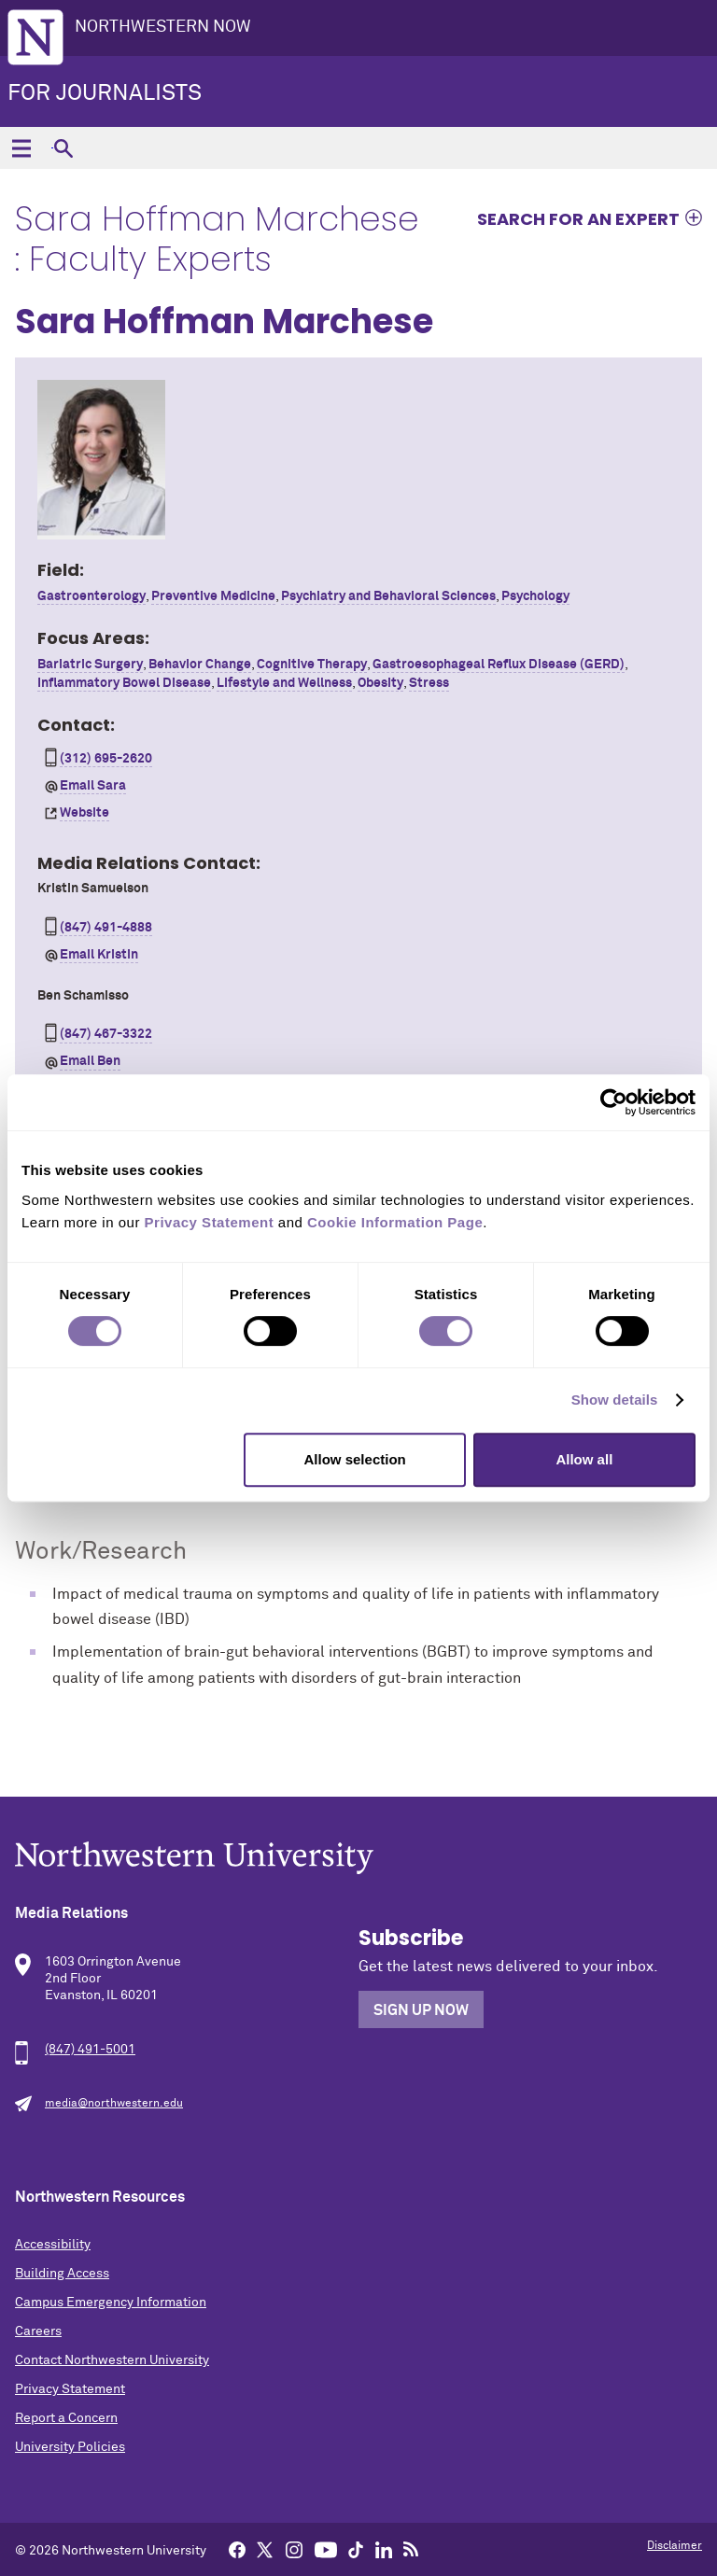 Image resolution: width=717 pixels, height=2576 pixels. I want to click on Gastroesophageal Reflux Disease (GERD), so click(499, 664).